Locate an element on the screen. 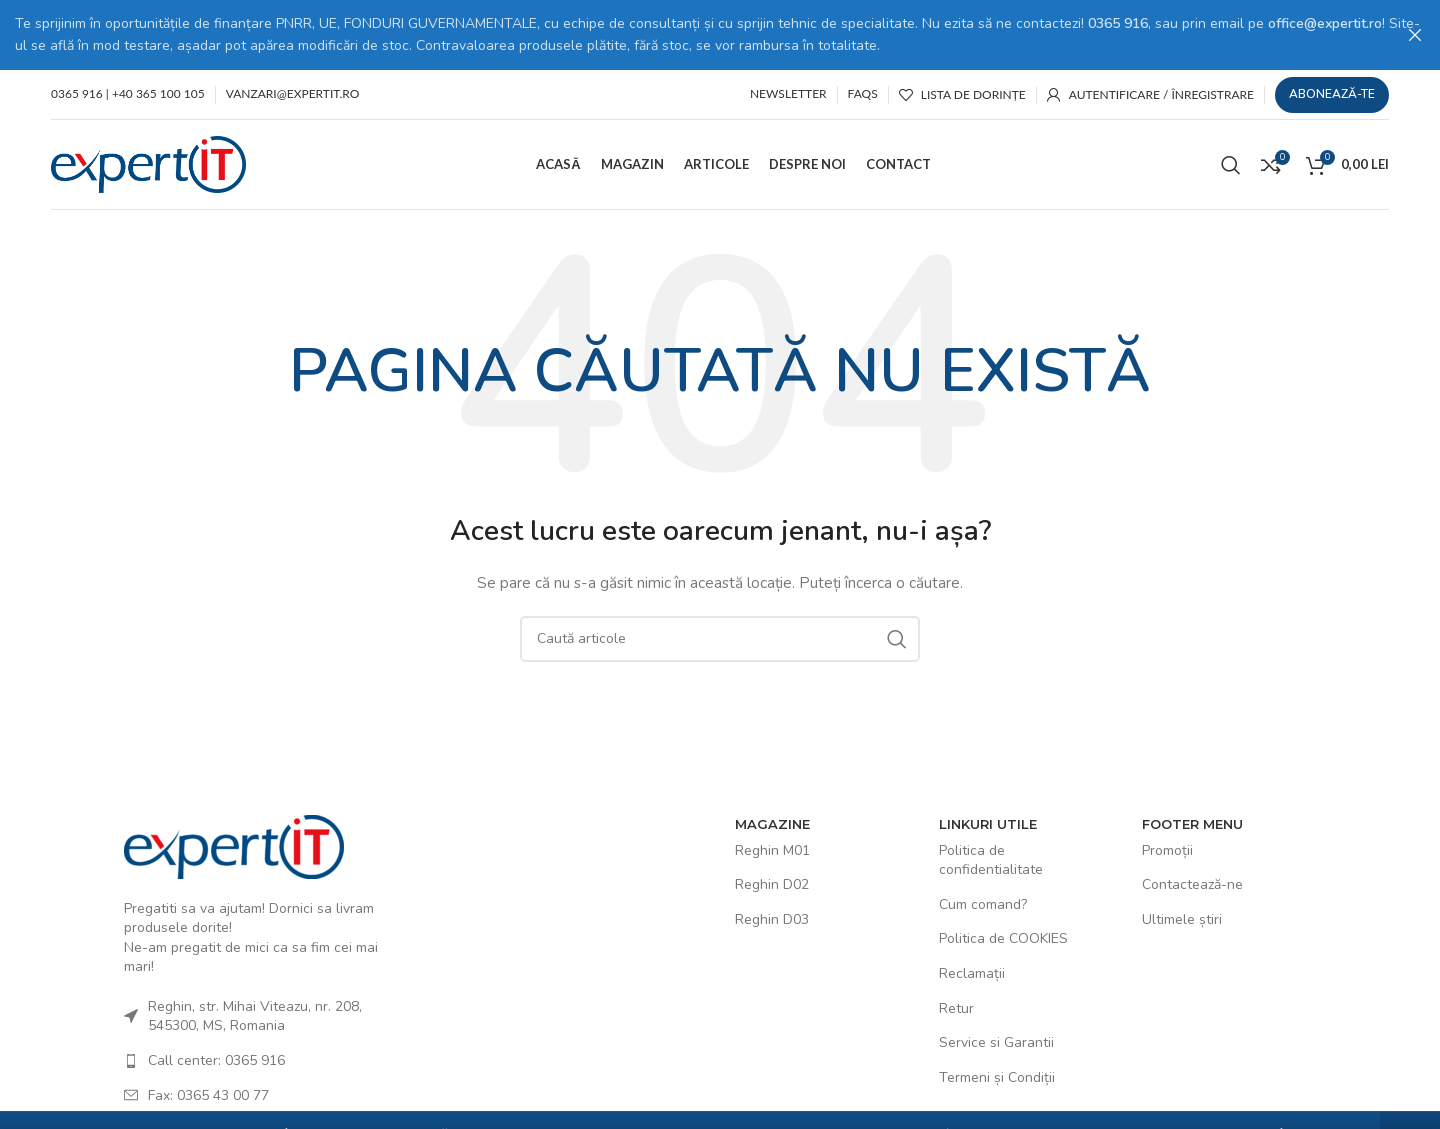 The width and height of the screenshot is (1440, 1129). [Caută] is located at coordinates (1231, 162).